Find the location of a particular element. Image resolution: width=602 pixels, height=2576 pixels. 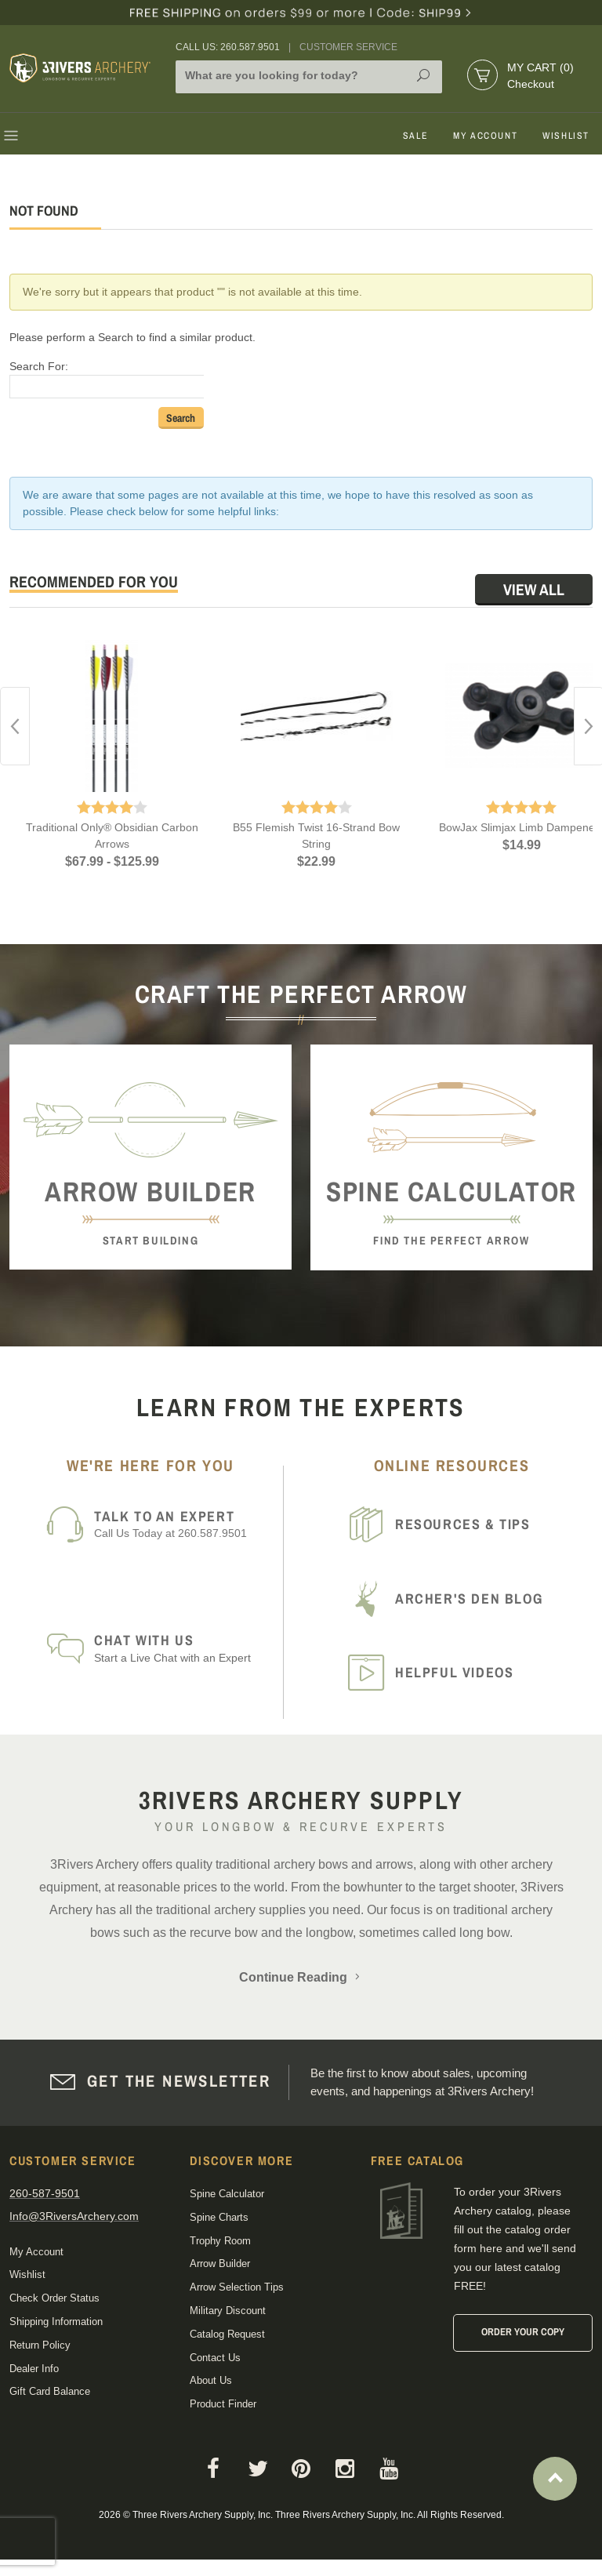

Gift Card Balance is located at coordinates (49, 2391).